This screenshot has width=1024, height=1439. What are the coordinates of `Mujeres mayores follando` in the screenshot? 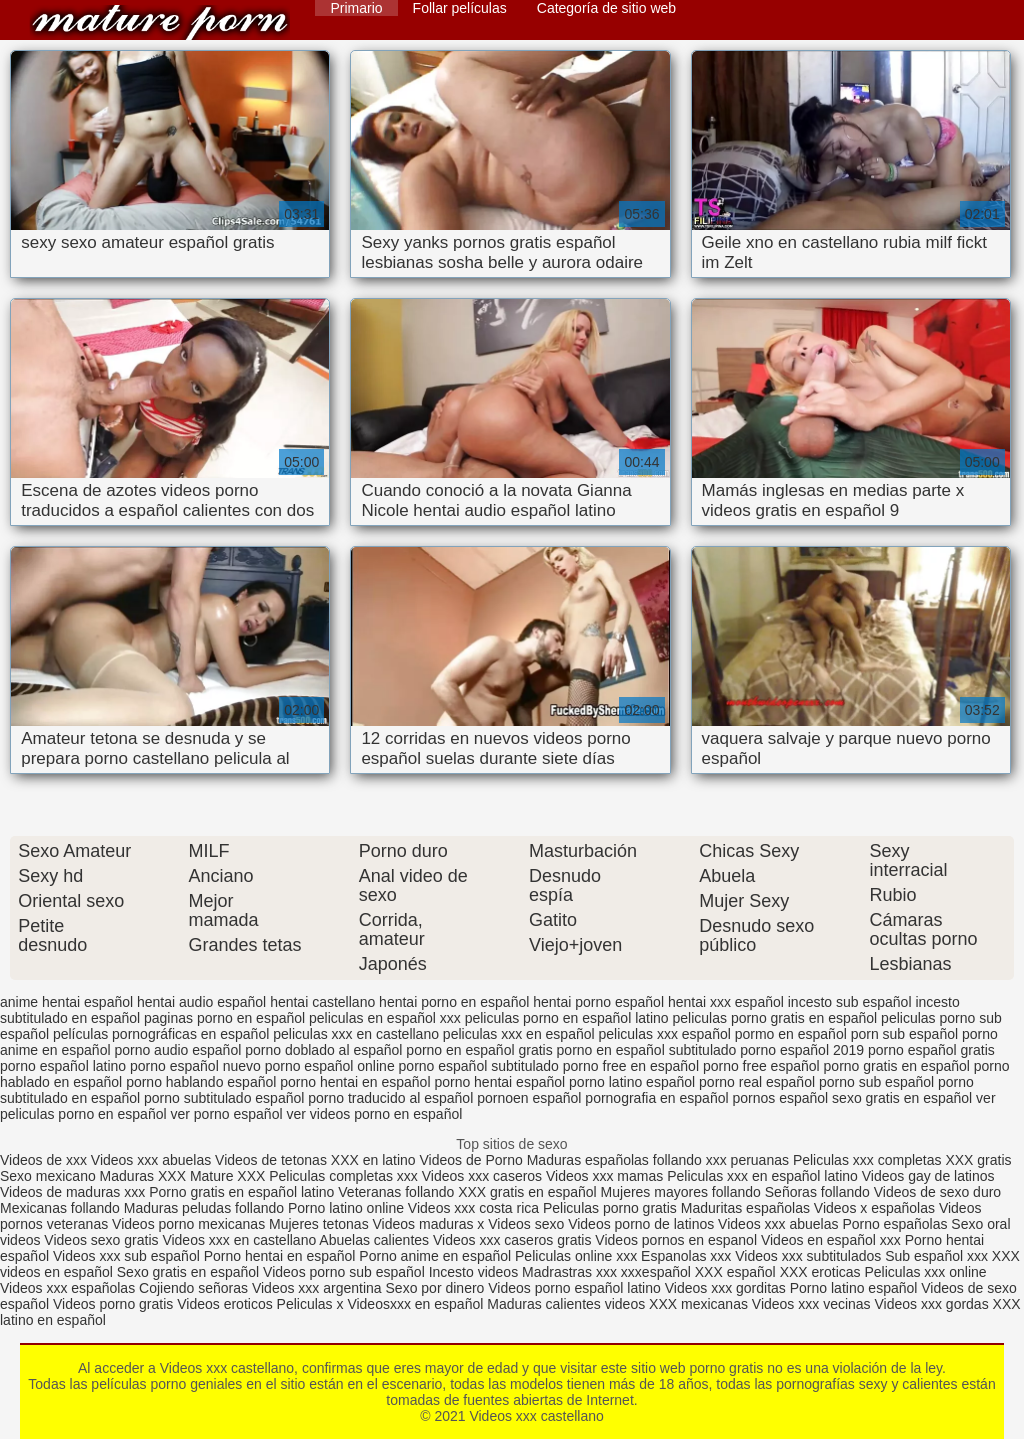 It's located at (683, 1192).